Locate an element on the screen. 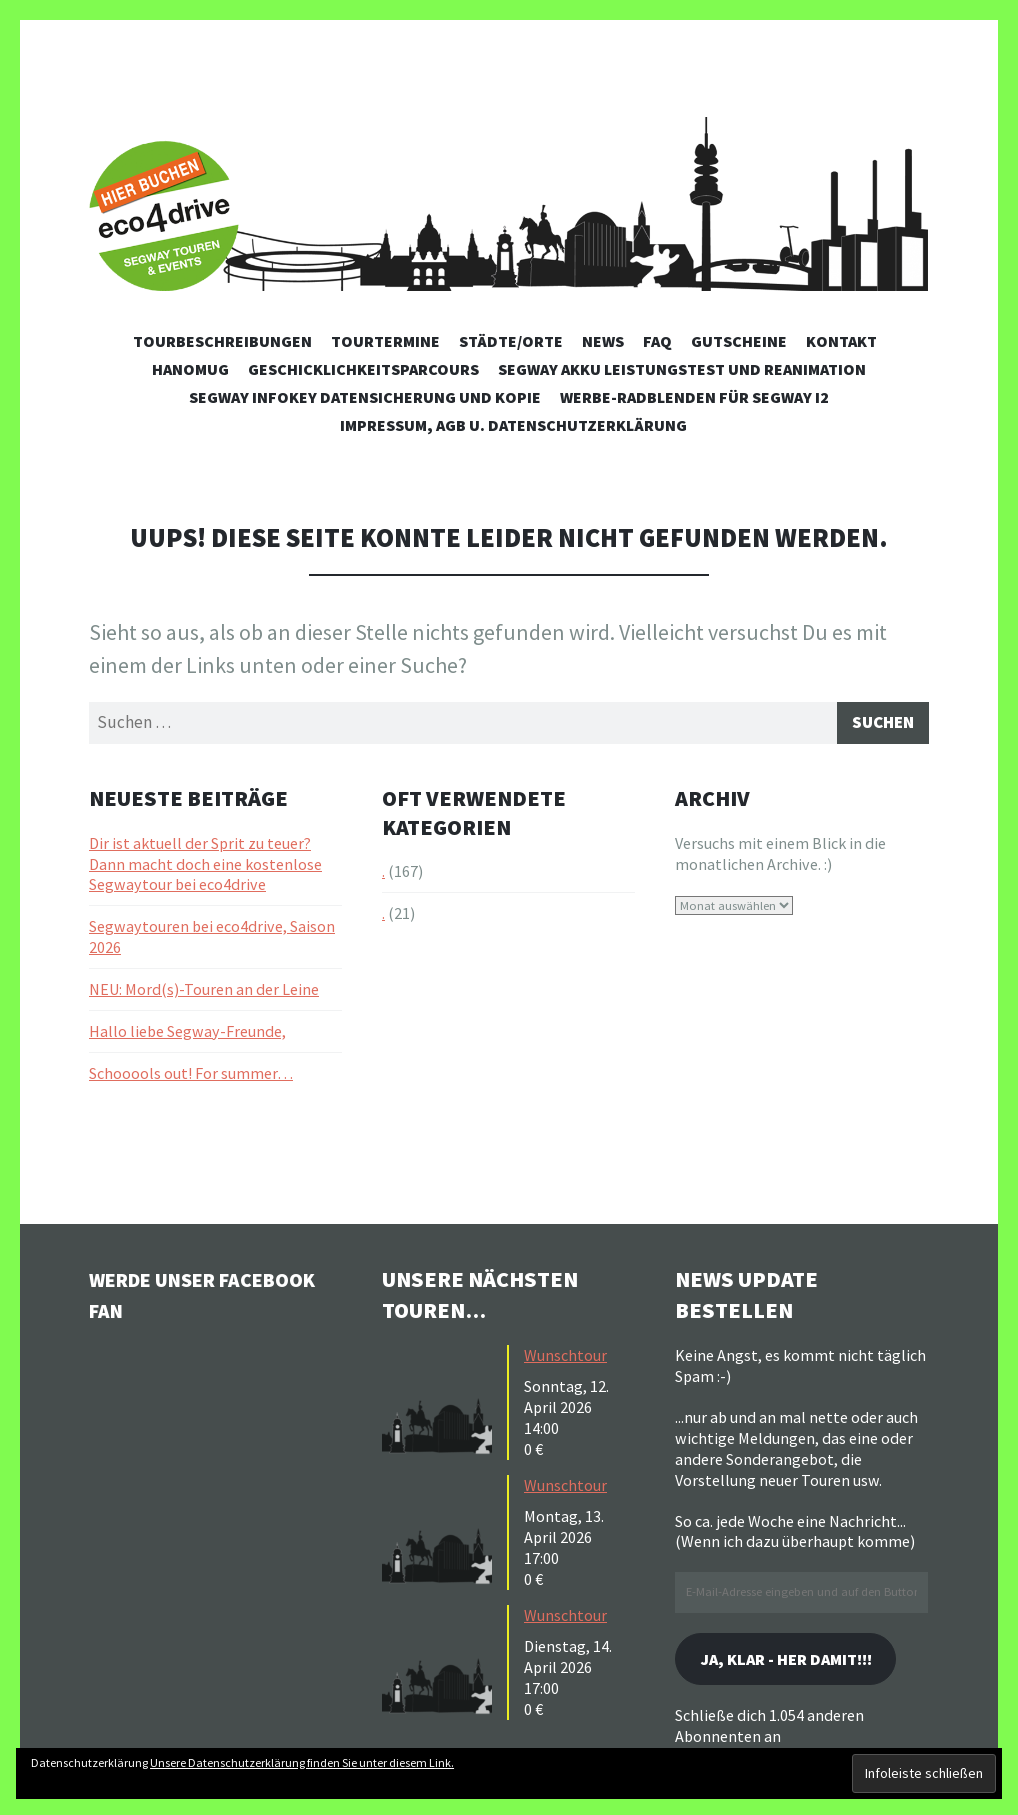 This screenshot has width=1018, height=1815. Tourtermine is located at coordinates (385, 341).